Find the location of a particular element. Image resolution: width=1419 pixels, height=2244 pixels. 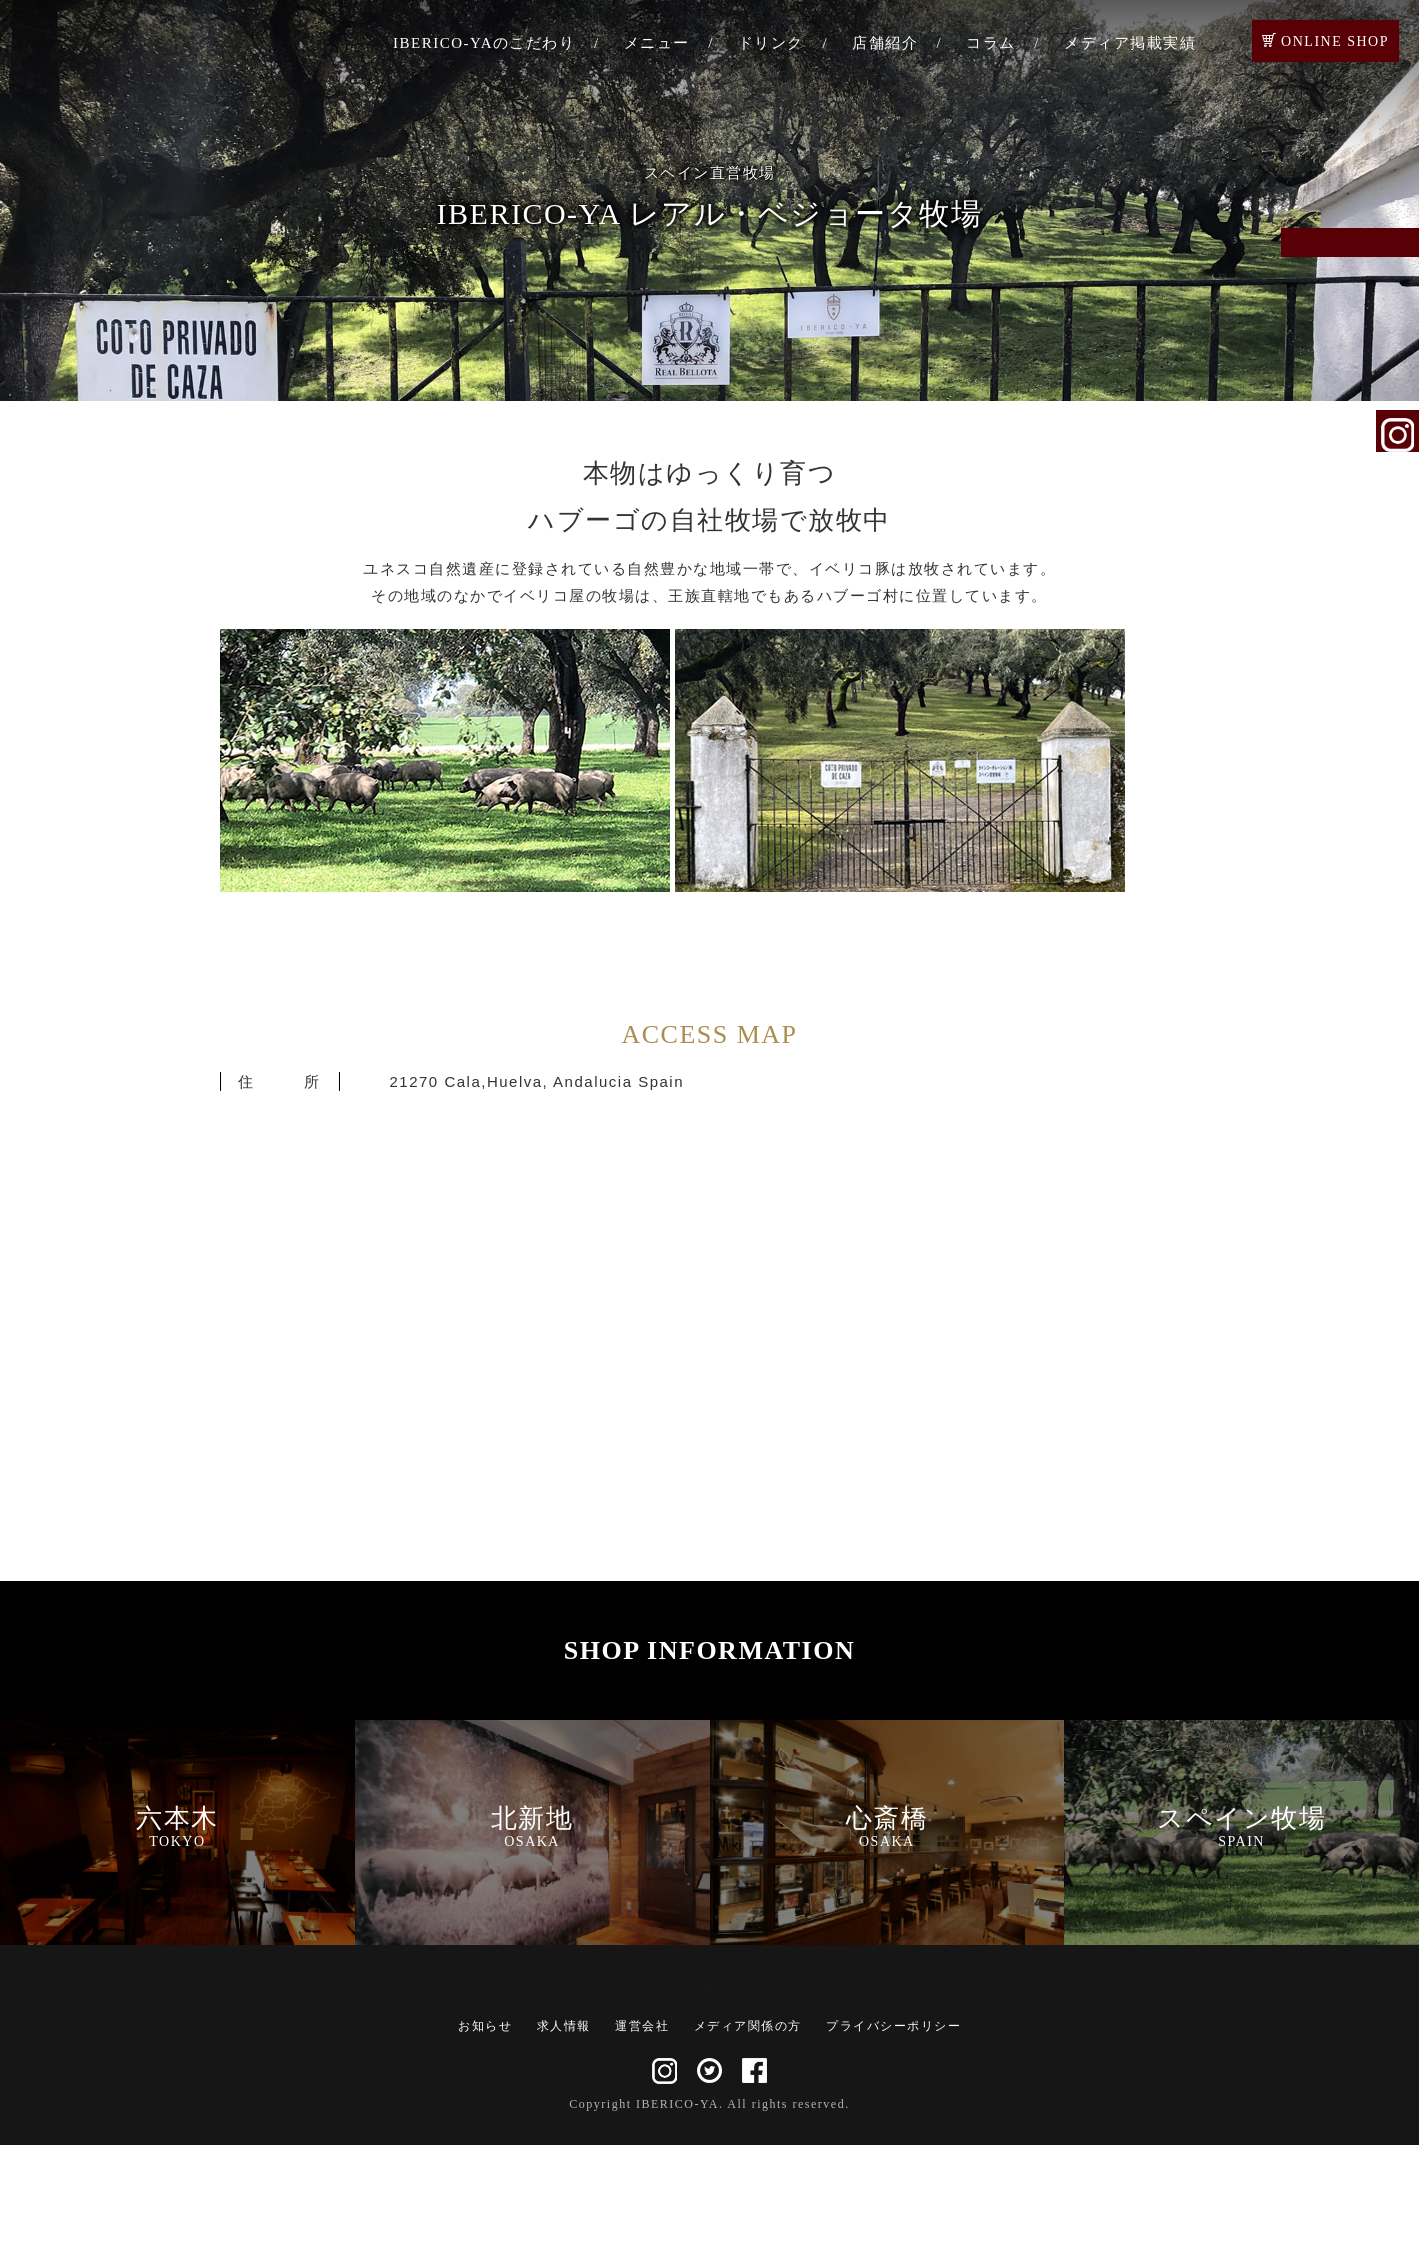

IBERICO-YAのこだわり is located at coordinates (484, 43).